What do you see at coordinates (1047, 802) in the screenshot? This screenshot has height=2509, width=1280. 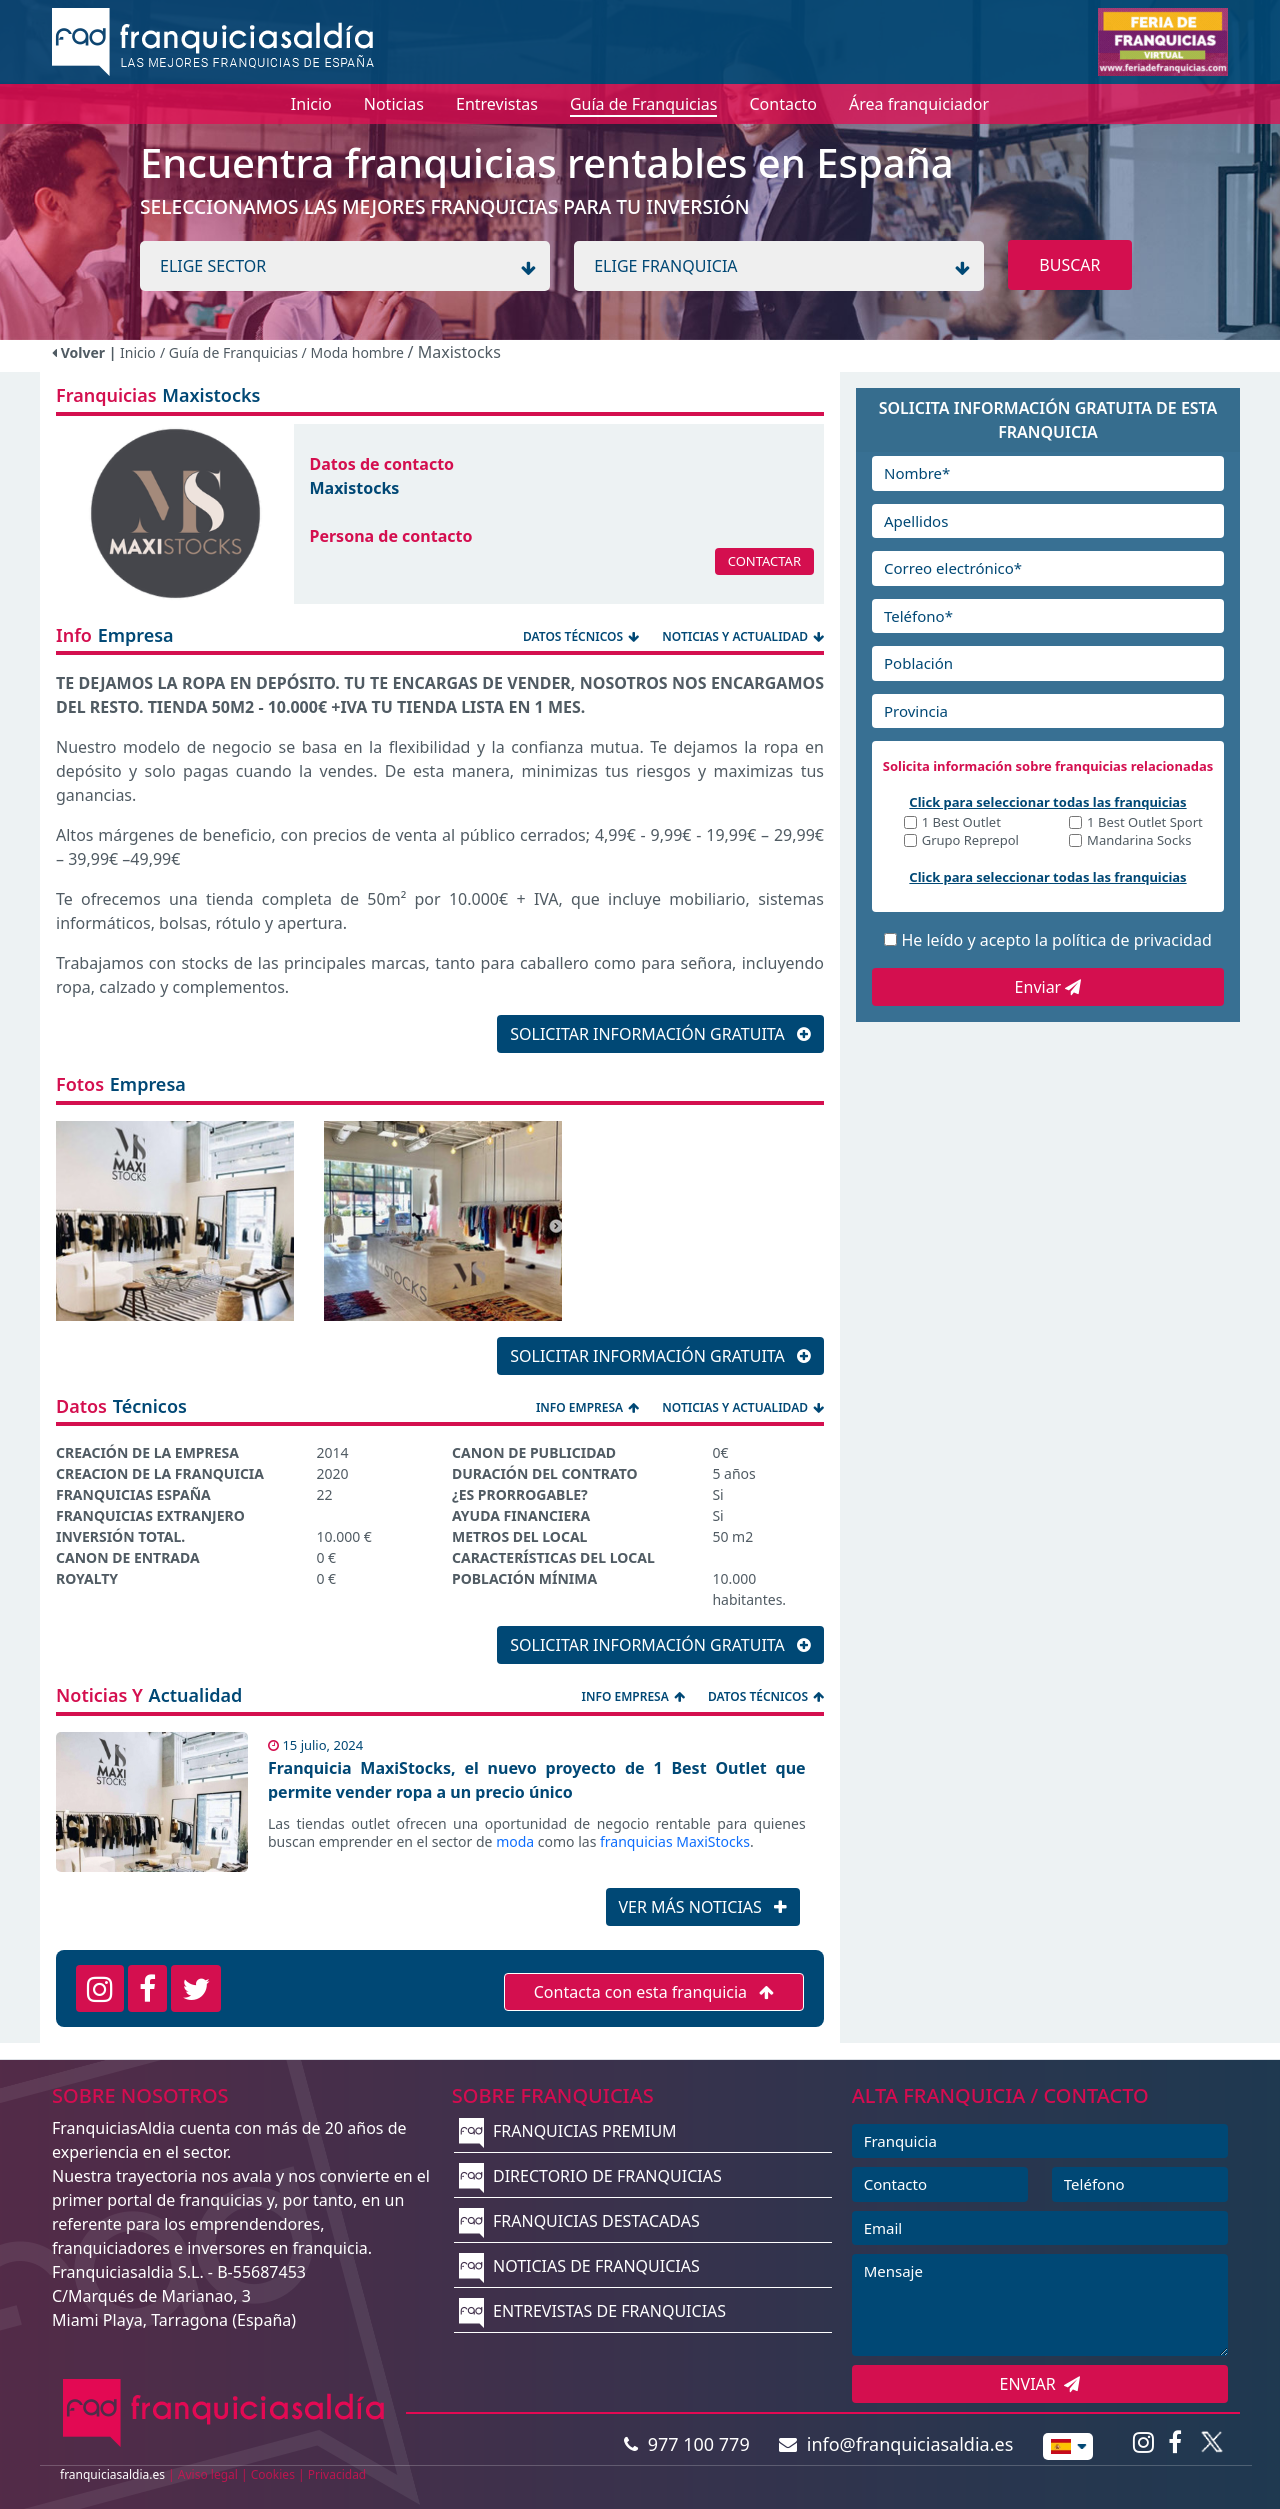 I see `Click para seleccionar todas las franquicias` at bounding box center [1047, 802].